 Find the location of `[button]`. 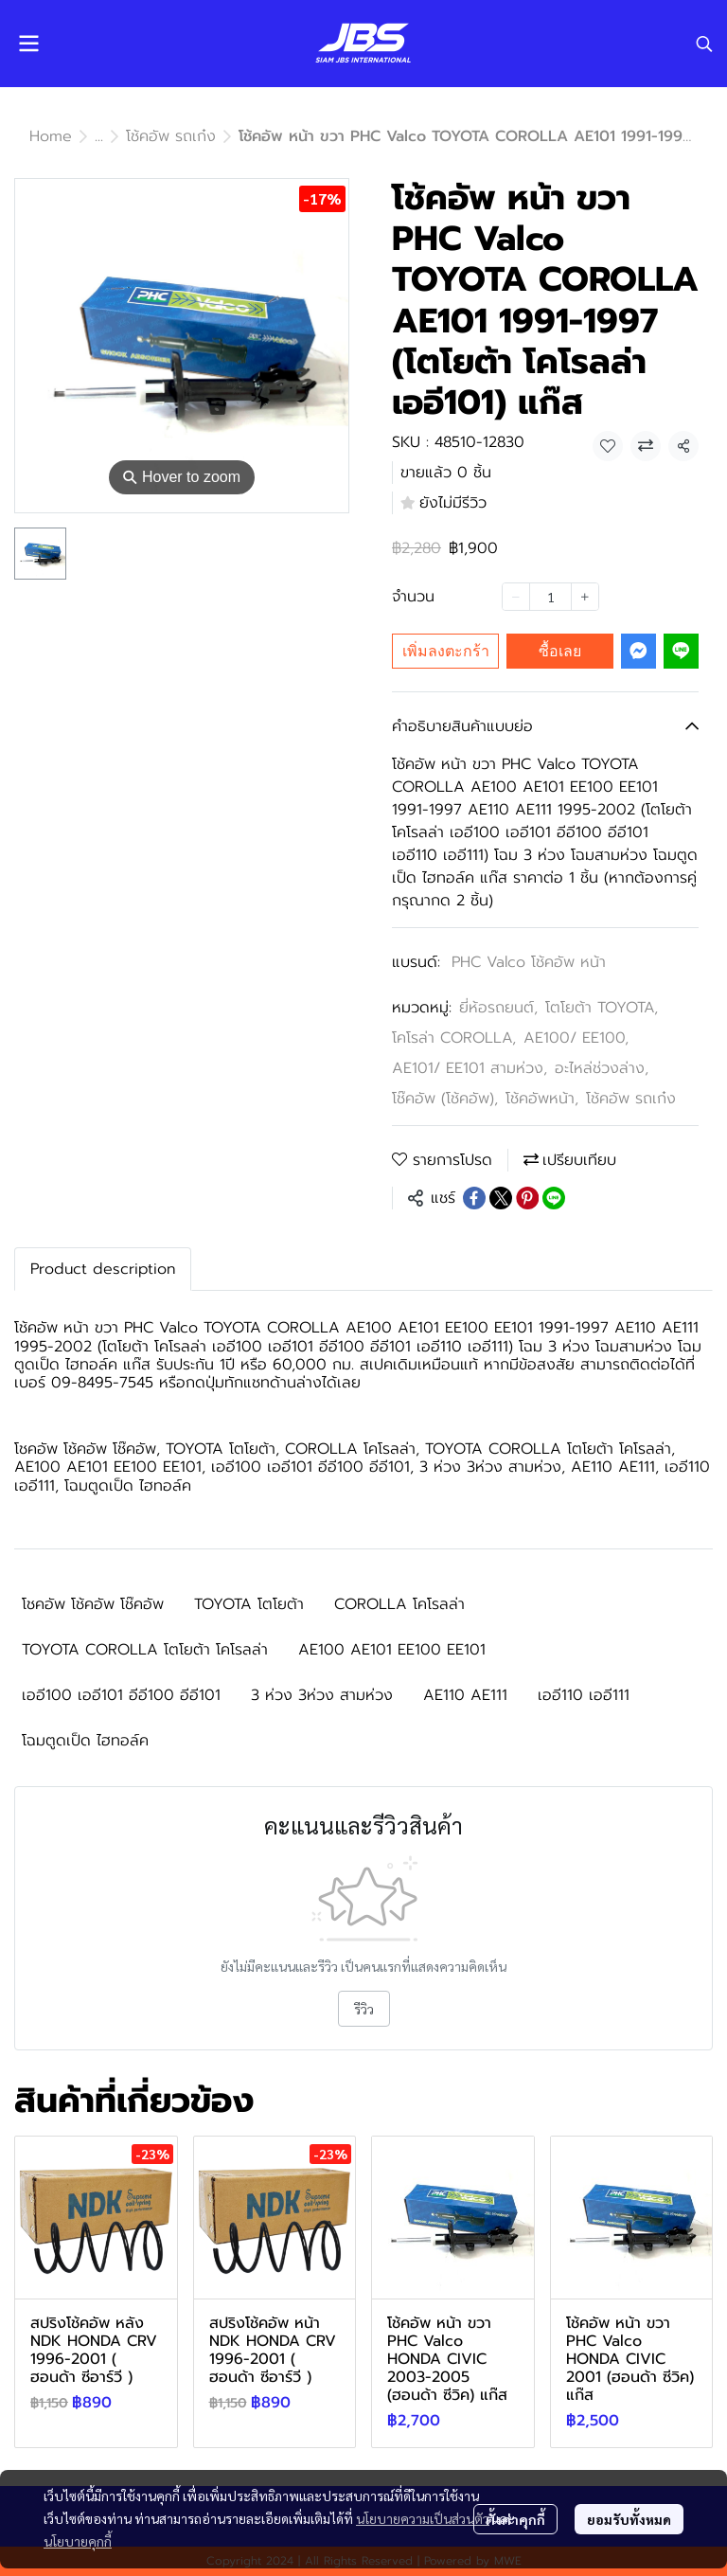

[button] is located at coordinates (704, 43).